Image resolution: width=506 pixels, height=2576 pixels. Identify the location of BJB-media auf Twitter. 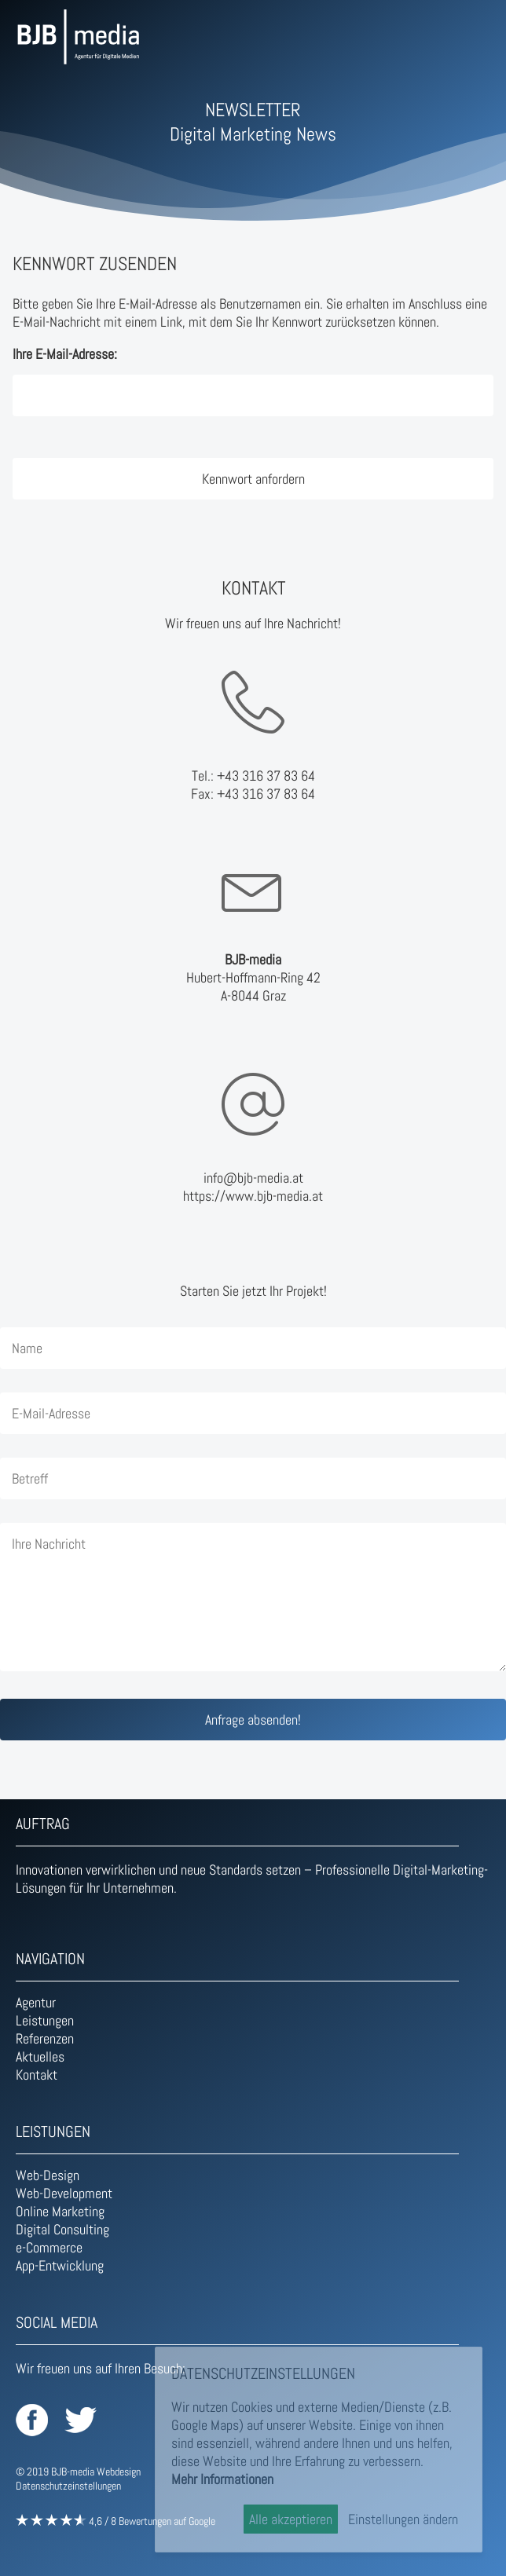
(80, 2419).